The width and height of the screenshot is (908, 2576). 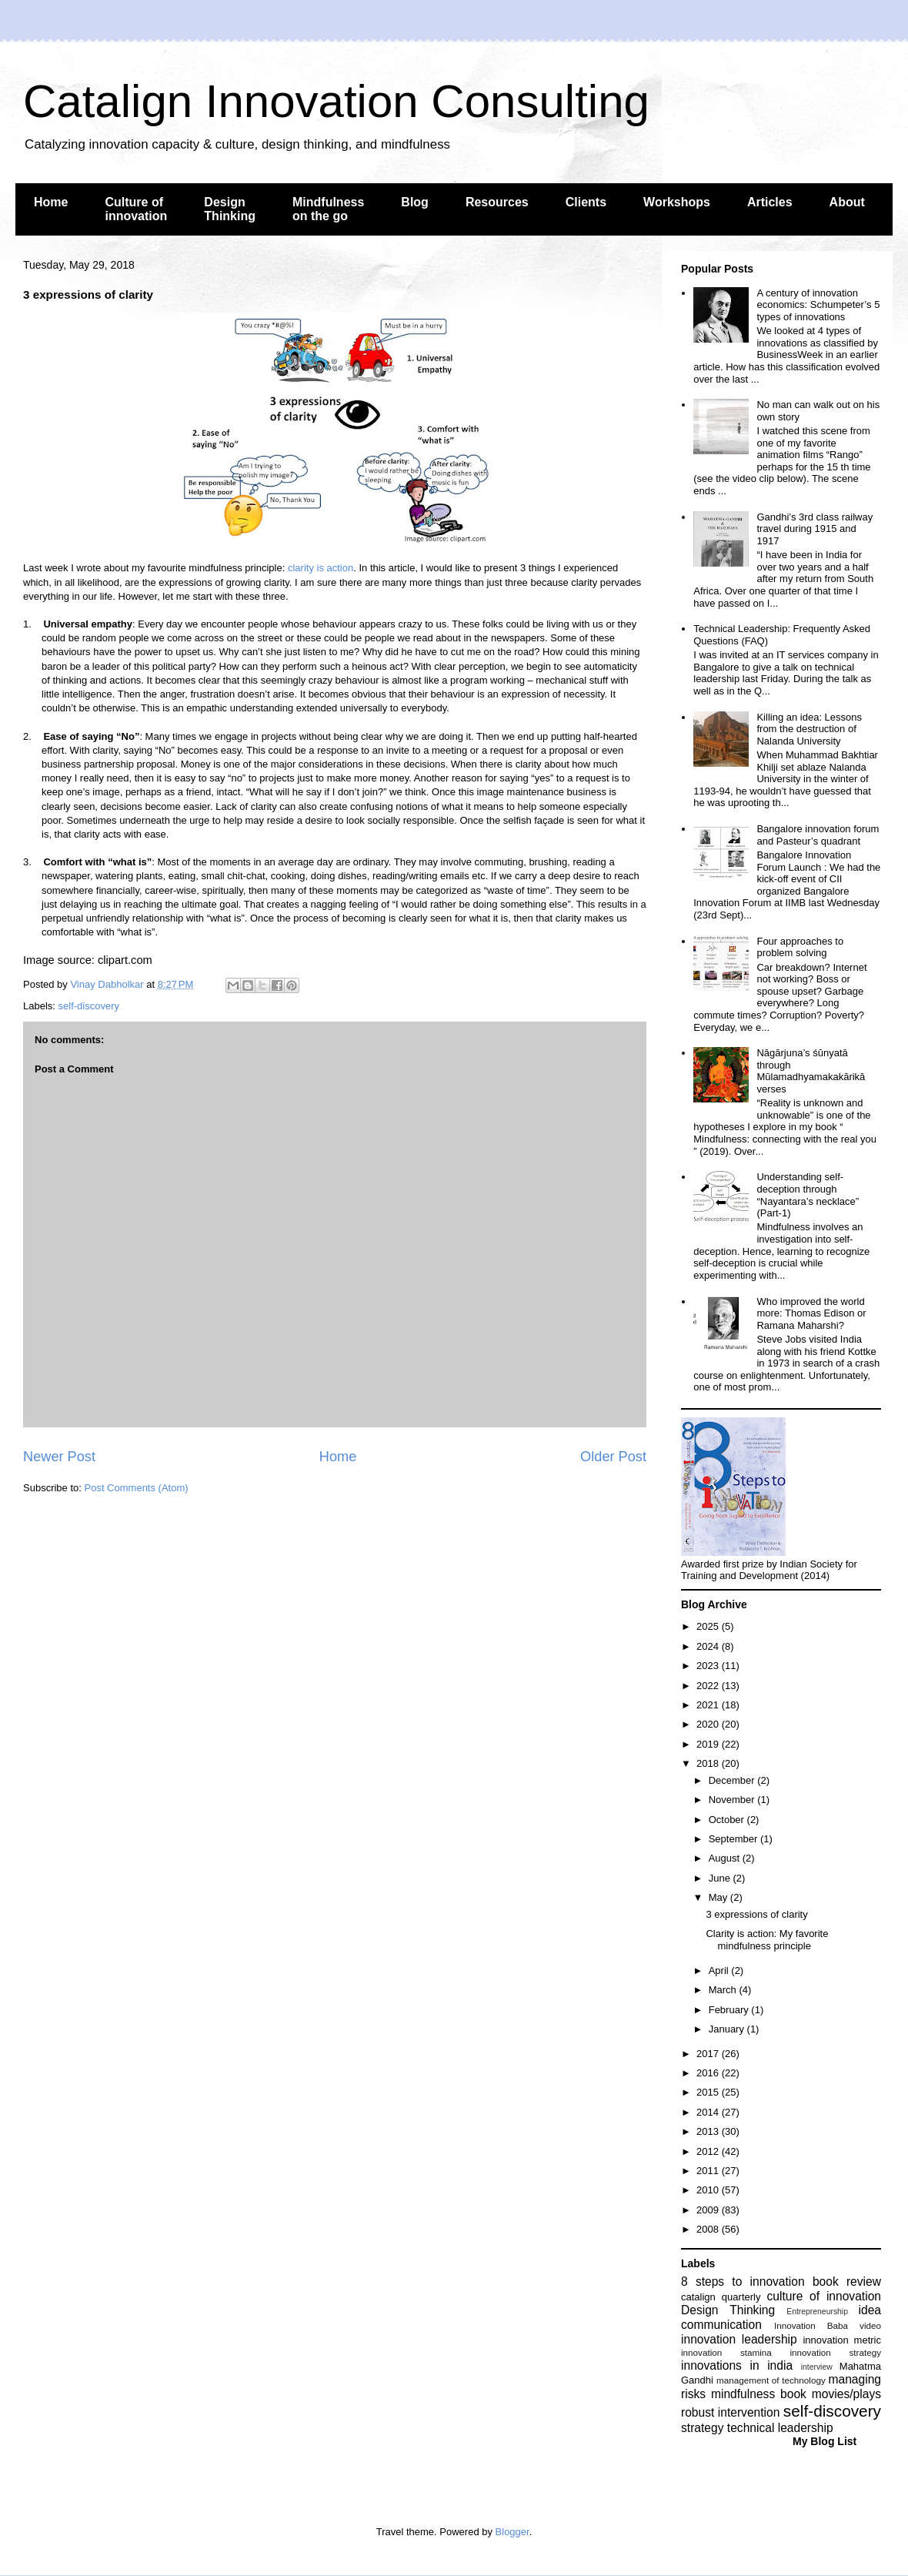 What do you see at coordinates (709, 1744) in the screenshot?
I see `2019` at bounding box center [709, 1744].